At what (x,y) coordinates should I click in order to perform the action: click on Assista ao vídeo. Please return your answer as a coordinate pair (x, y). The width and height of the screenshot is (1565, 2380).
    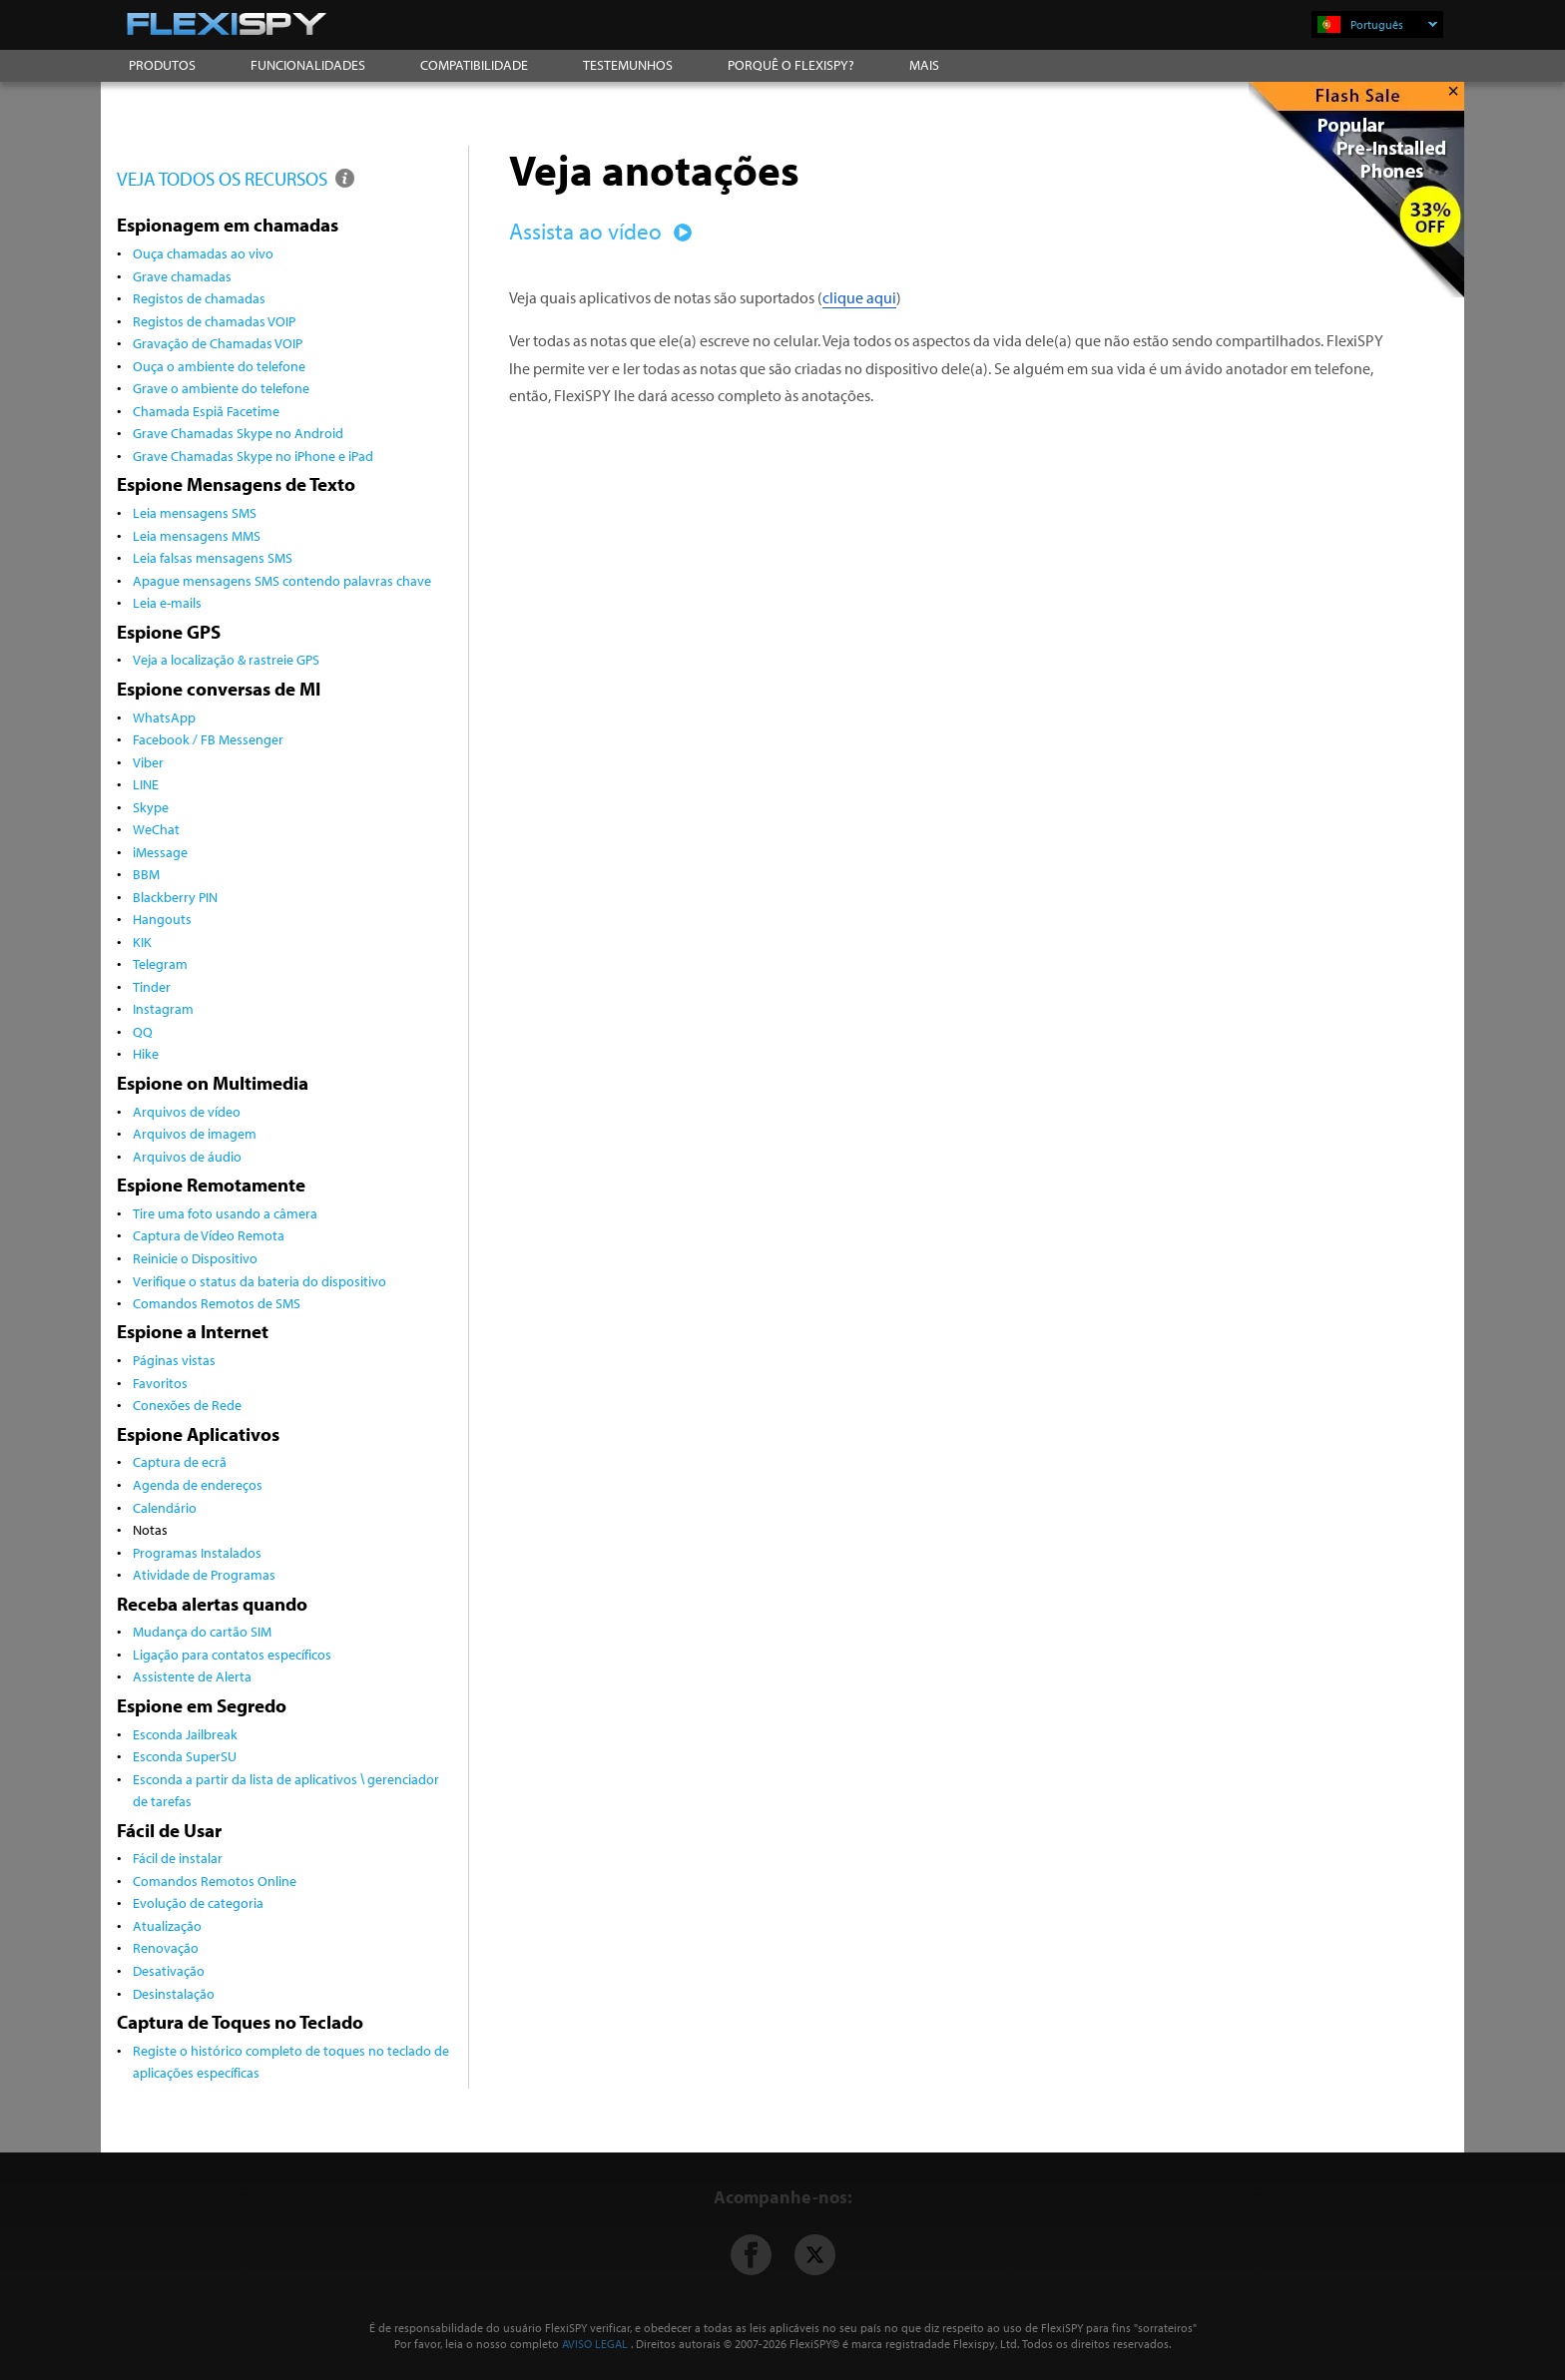
    Looking at the image, I should click on (597, 231).